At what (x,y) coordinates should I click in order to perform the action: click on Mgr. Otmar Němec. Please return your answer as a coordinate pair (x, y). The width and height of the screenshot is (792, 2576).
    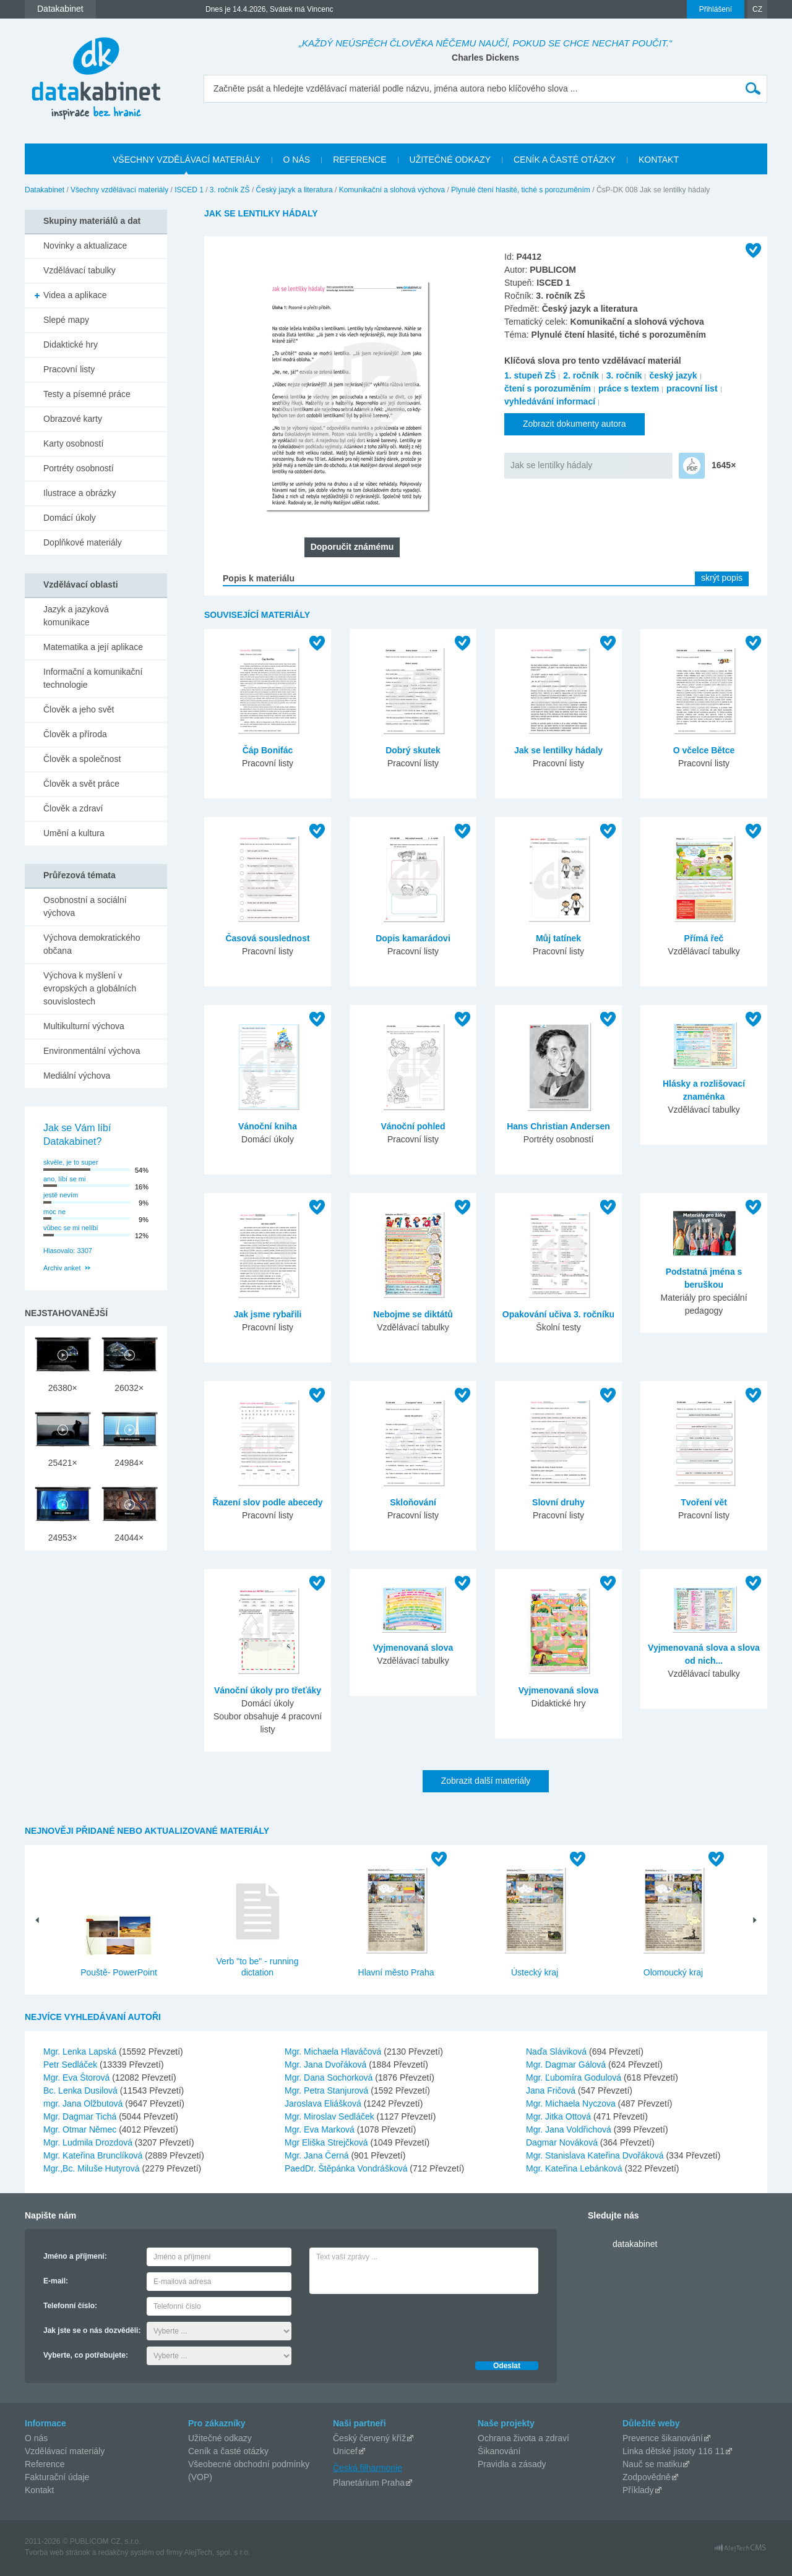
    Looking at the image, I should click on (81, 2129).